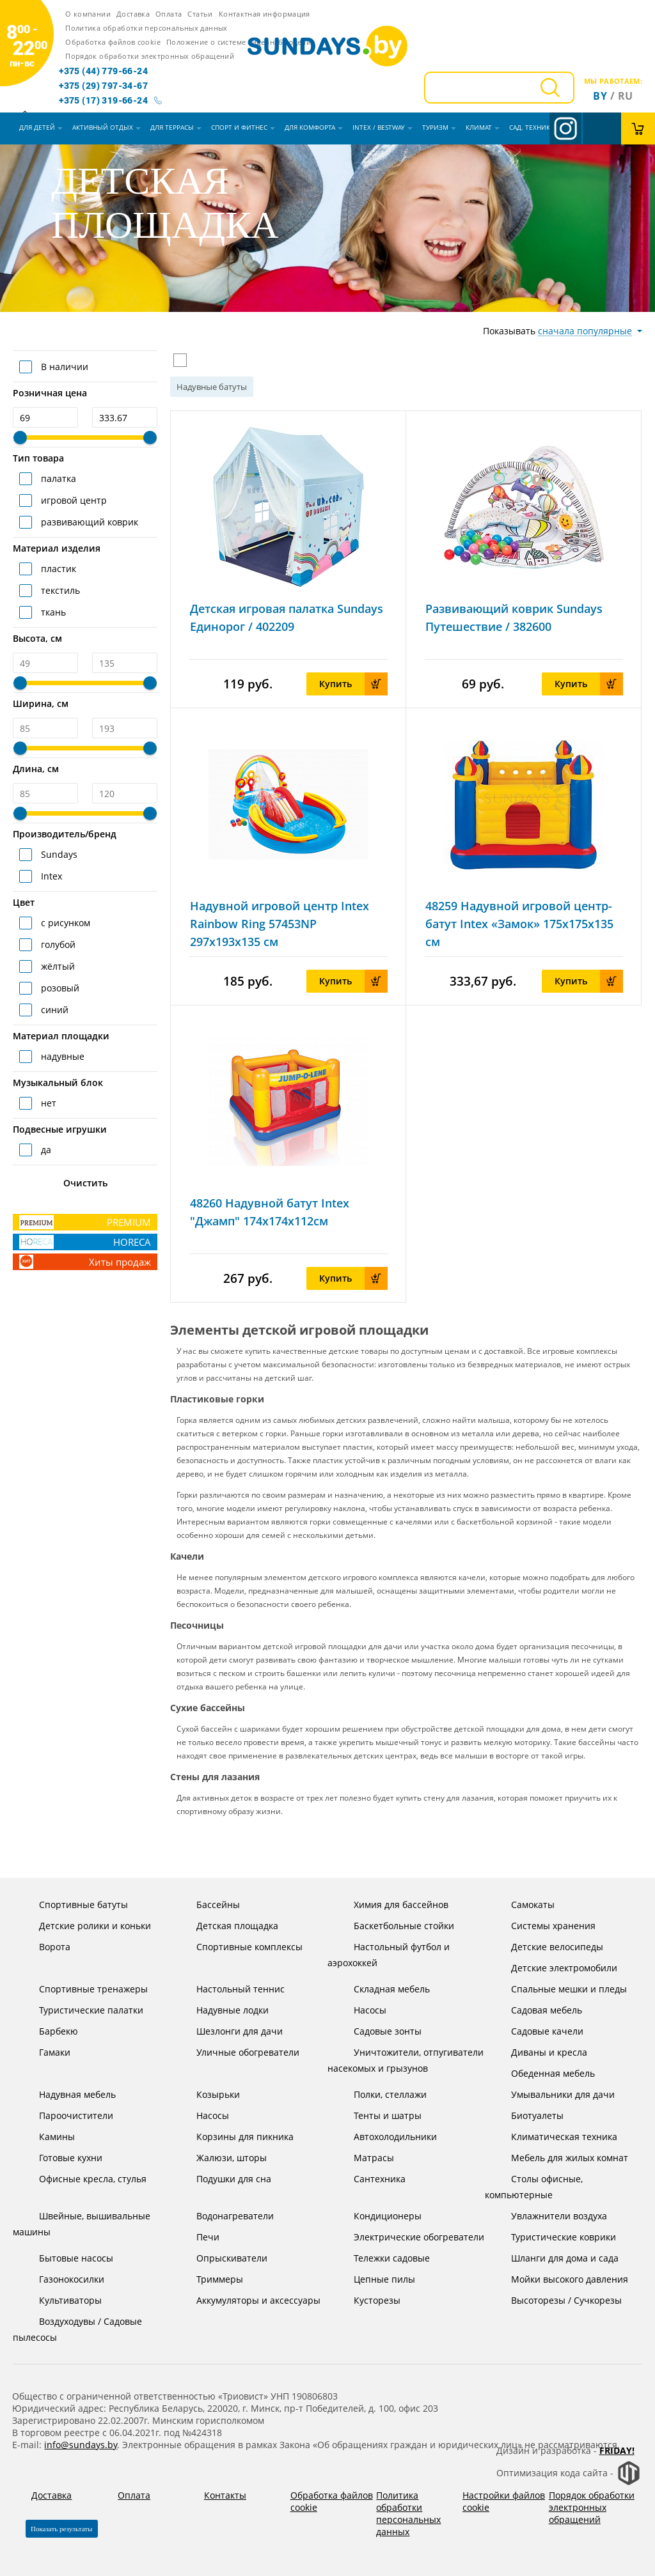 This screenshot has width=655, height=2576. What do you see at coordinates (394, 1926) in the screenshot?
I see `Баскетбольные стойки` at bounding box center [394, 1926].